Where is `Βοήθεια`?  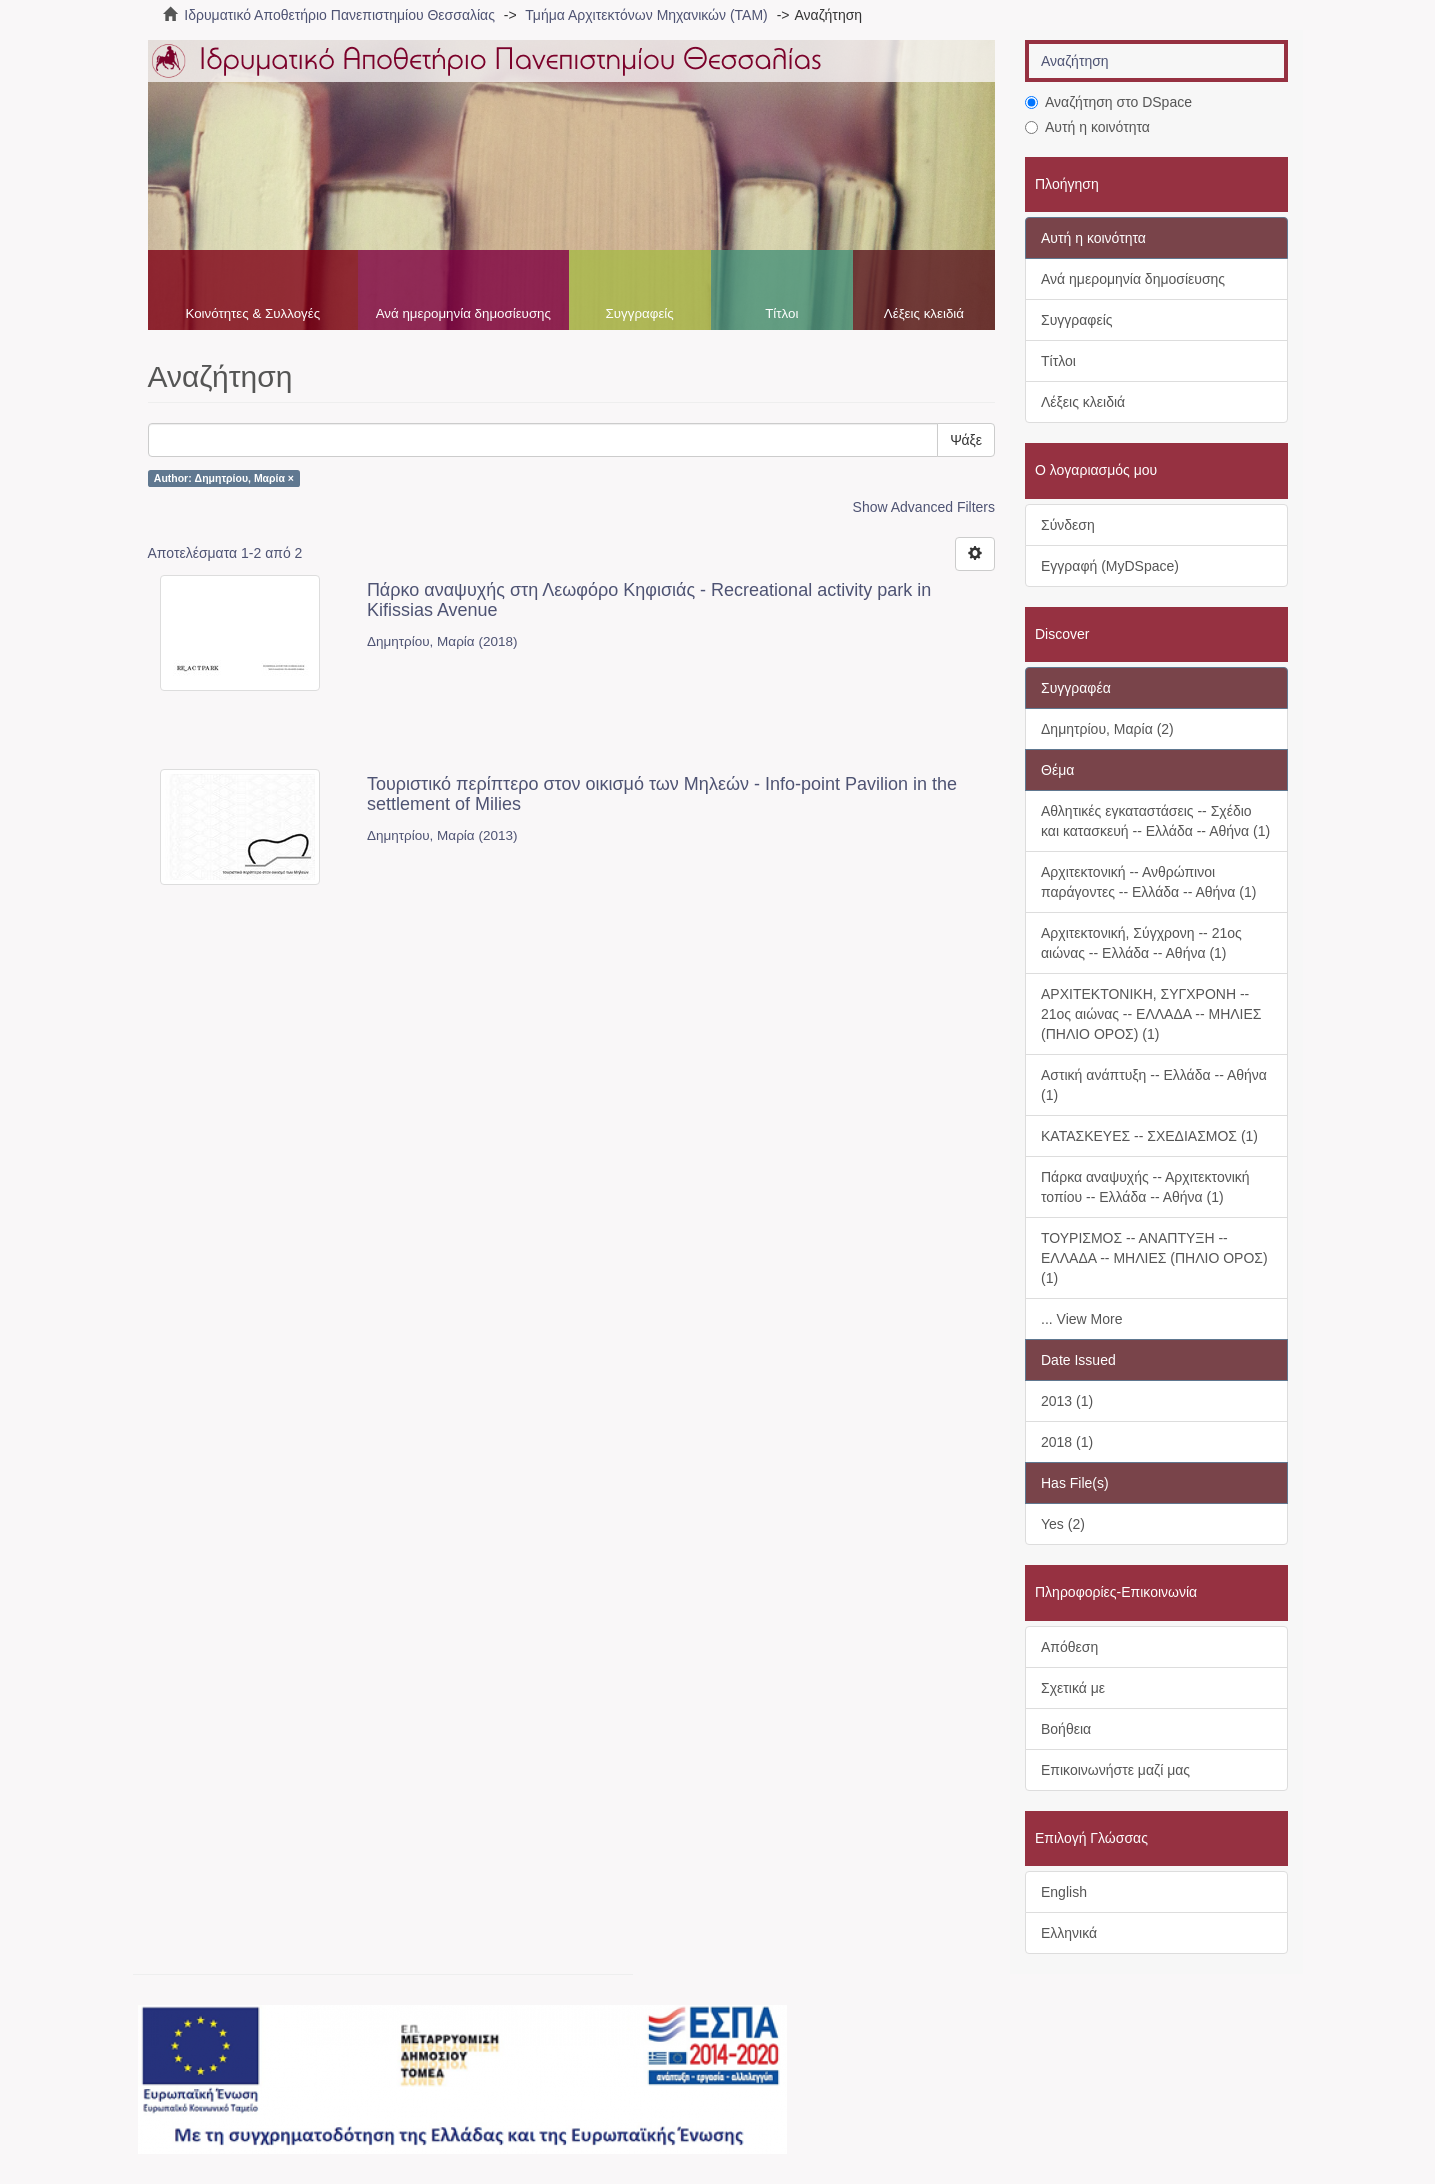 Βοήθεια is located at coordinates (1066, 1729).